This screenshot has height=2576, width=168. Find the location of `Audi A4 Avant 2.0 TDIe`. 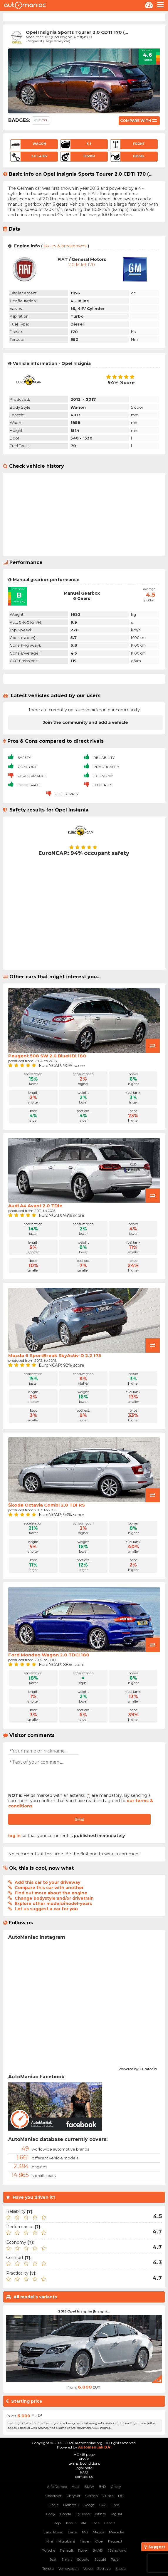

Audi A4 Avant 2.0 TDIe is located at coordinates (35, 1205).